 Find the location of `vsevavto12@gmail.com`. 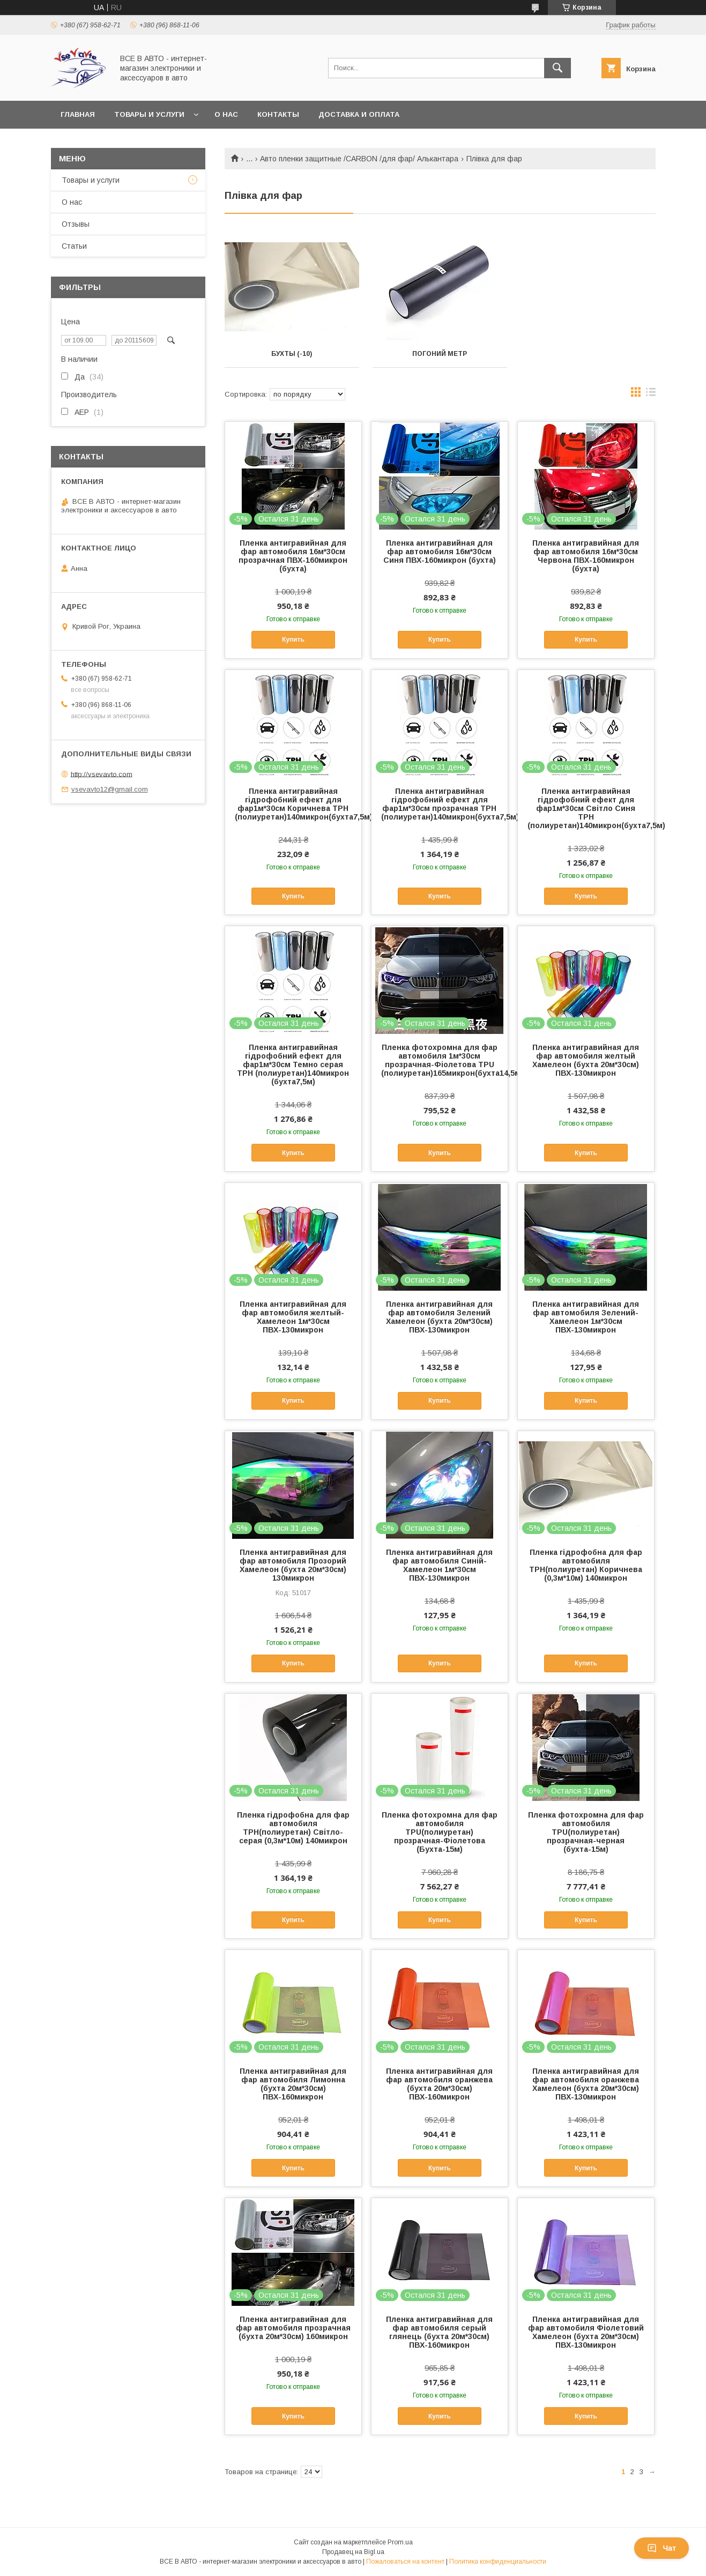

vsevavto12@gmail.com is located at coordinates (109, 789).